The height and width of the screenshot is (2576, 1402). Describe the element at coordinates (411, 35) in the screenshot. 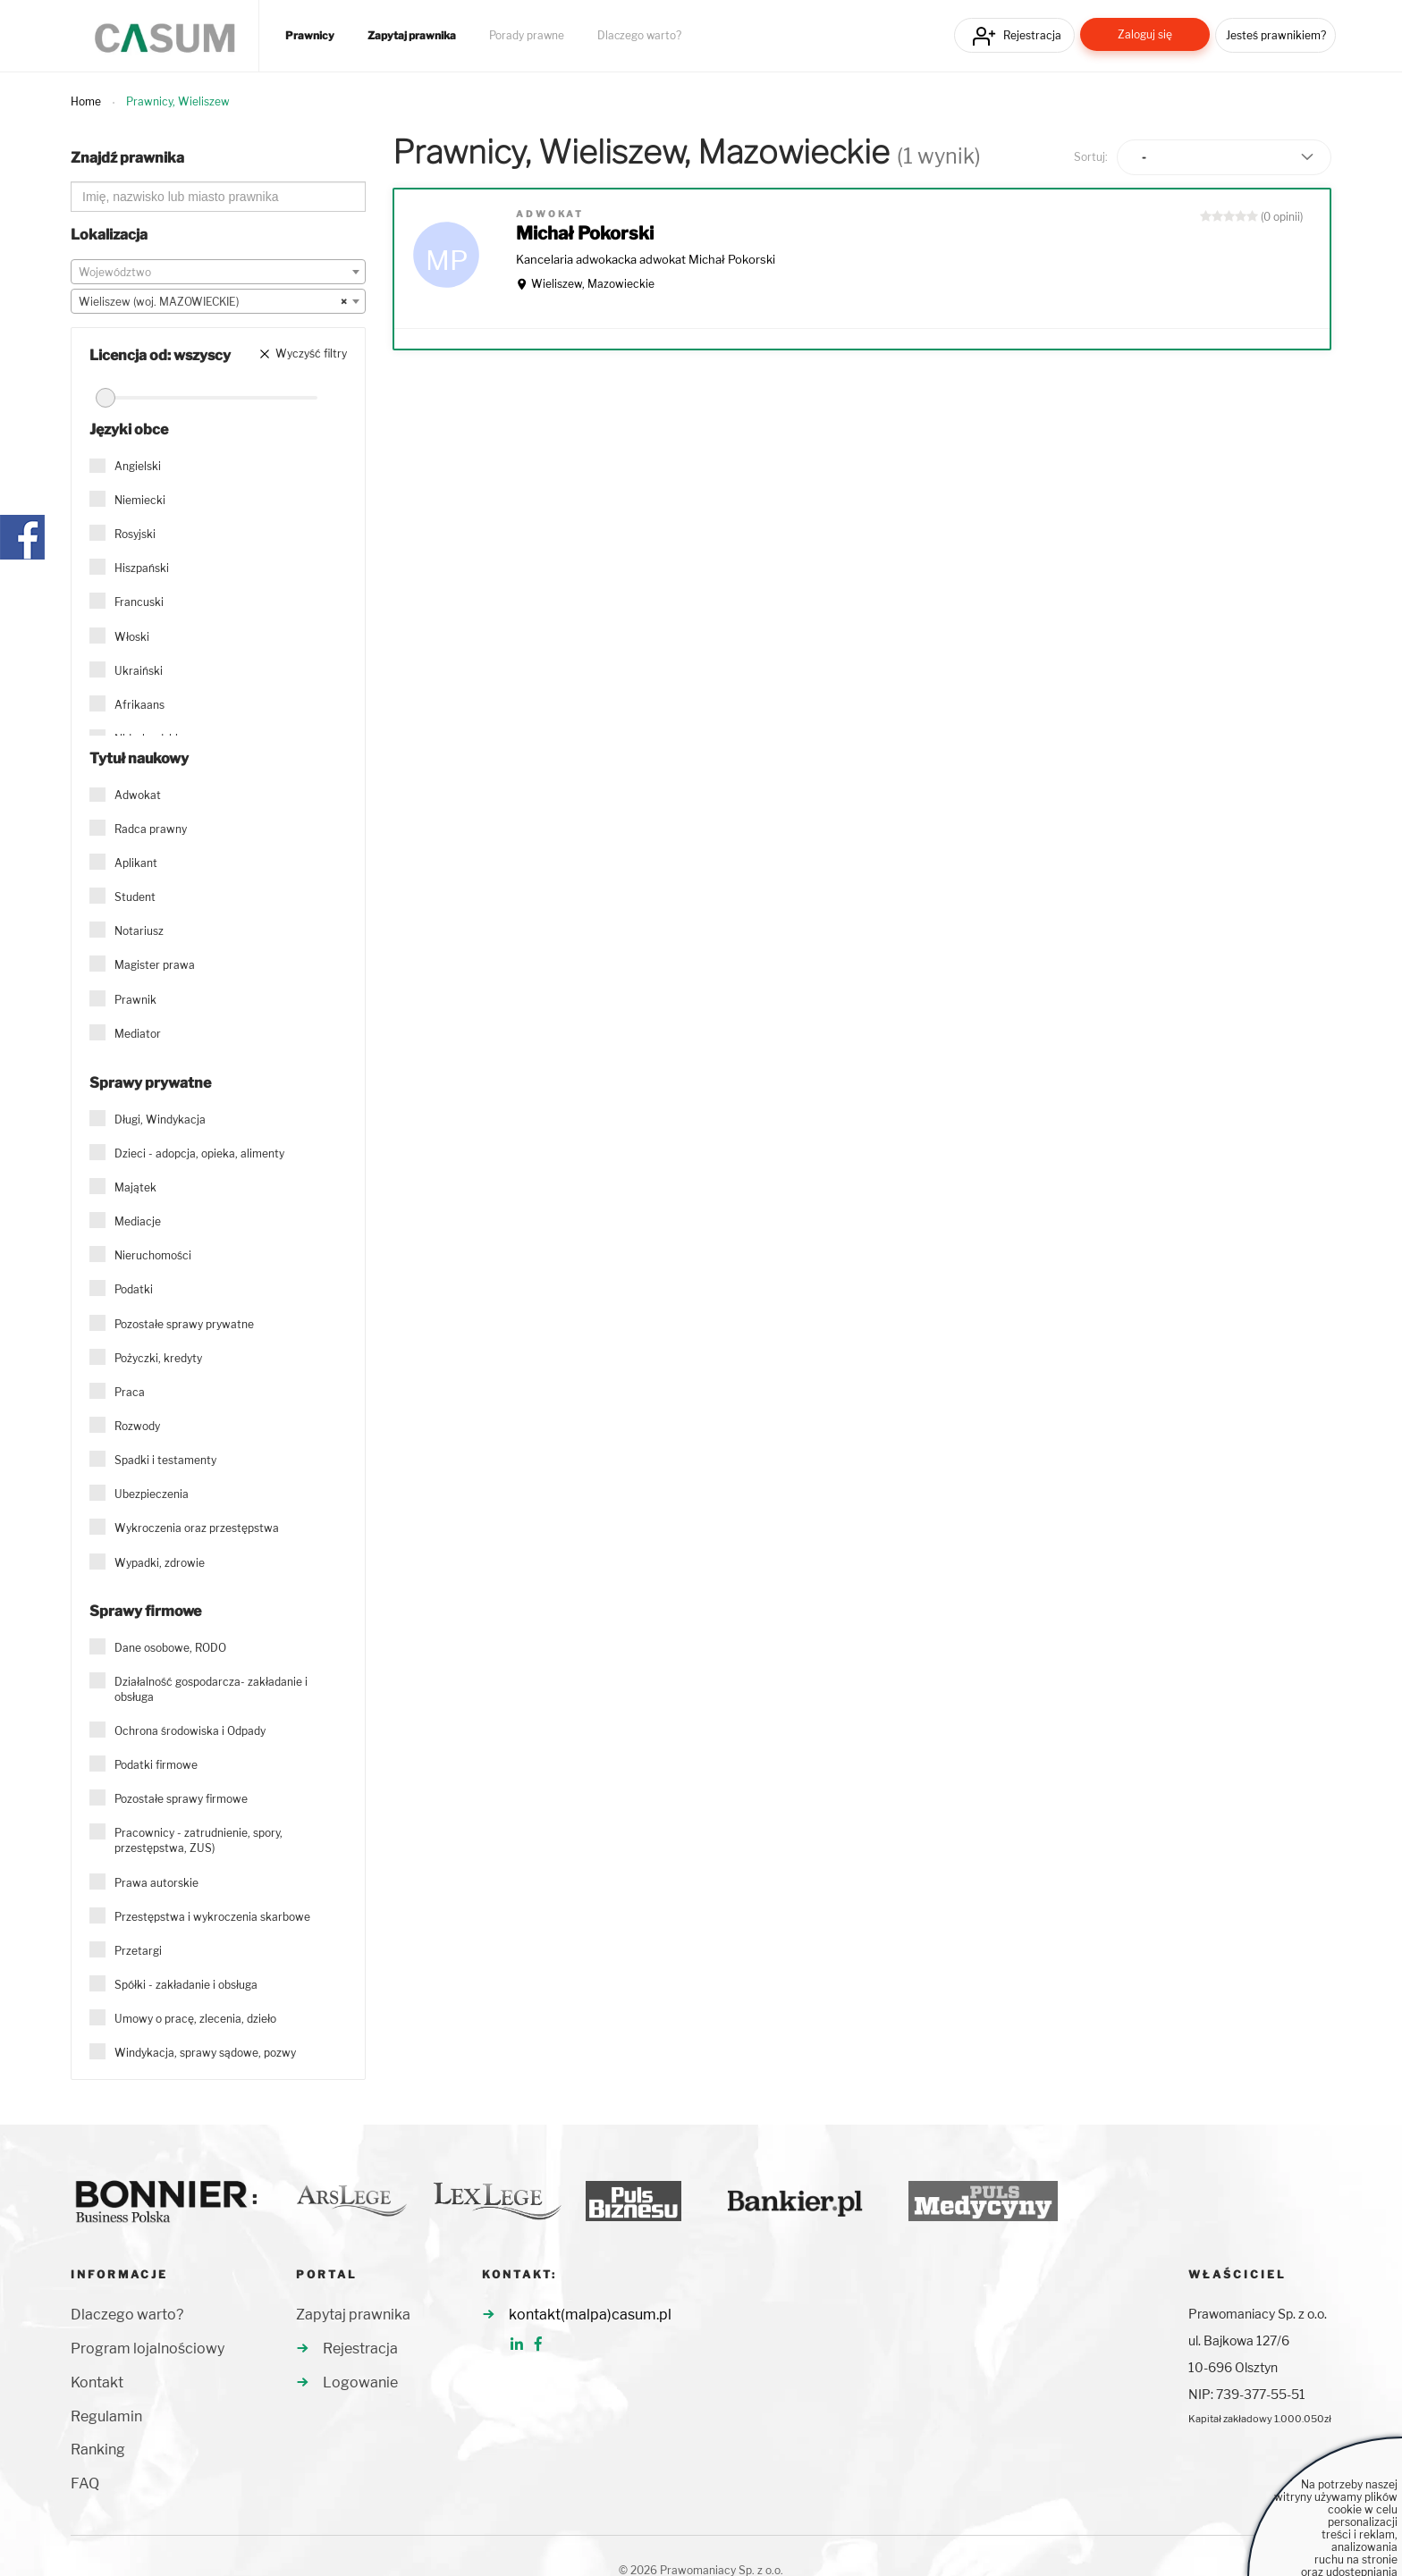

I see `Zapytaj prawnika` at that location.